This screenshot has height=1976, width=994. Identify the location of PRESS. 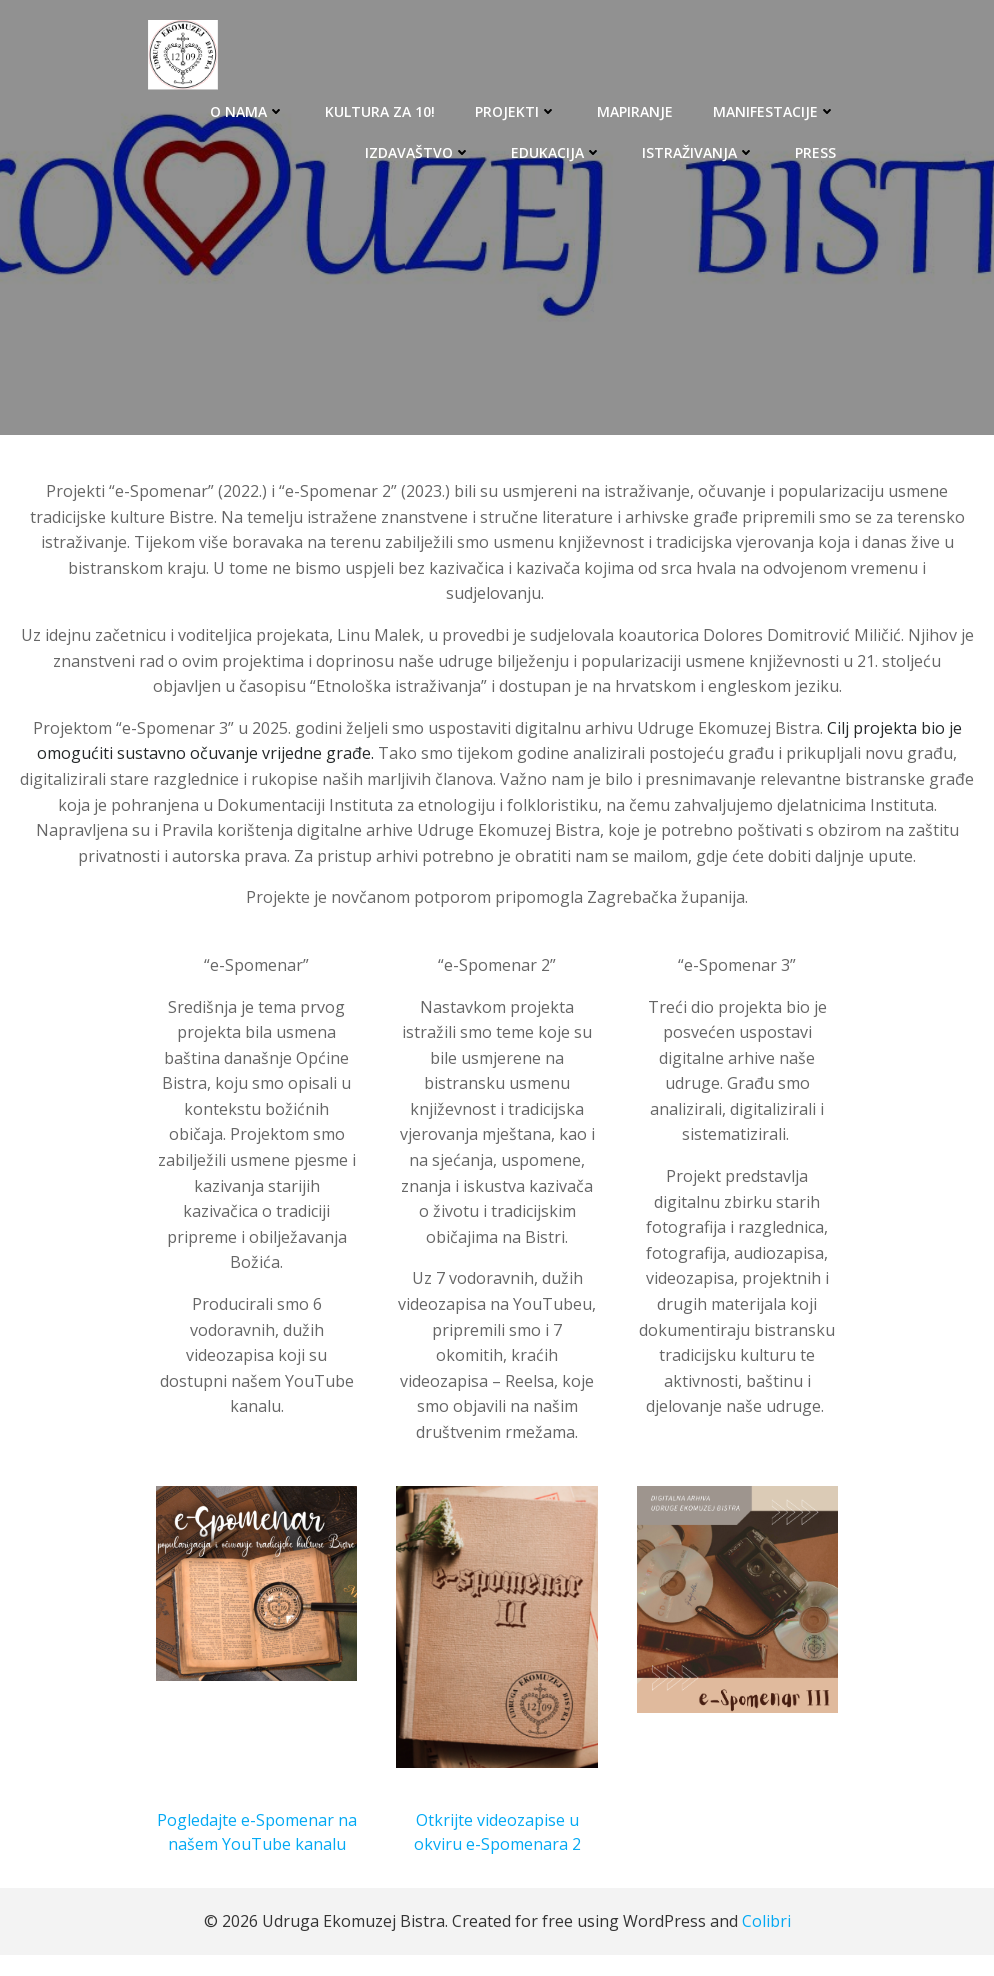
(816, 151).